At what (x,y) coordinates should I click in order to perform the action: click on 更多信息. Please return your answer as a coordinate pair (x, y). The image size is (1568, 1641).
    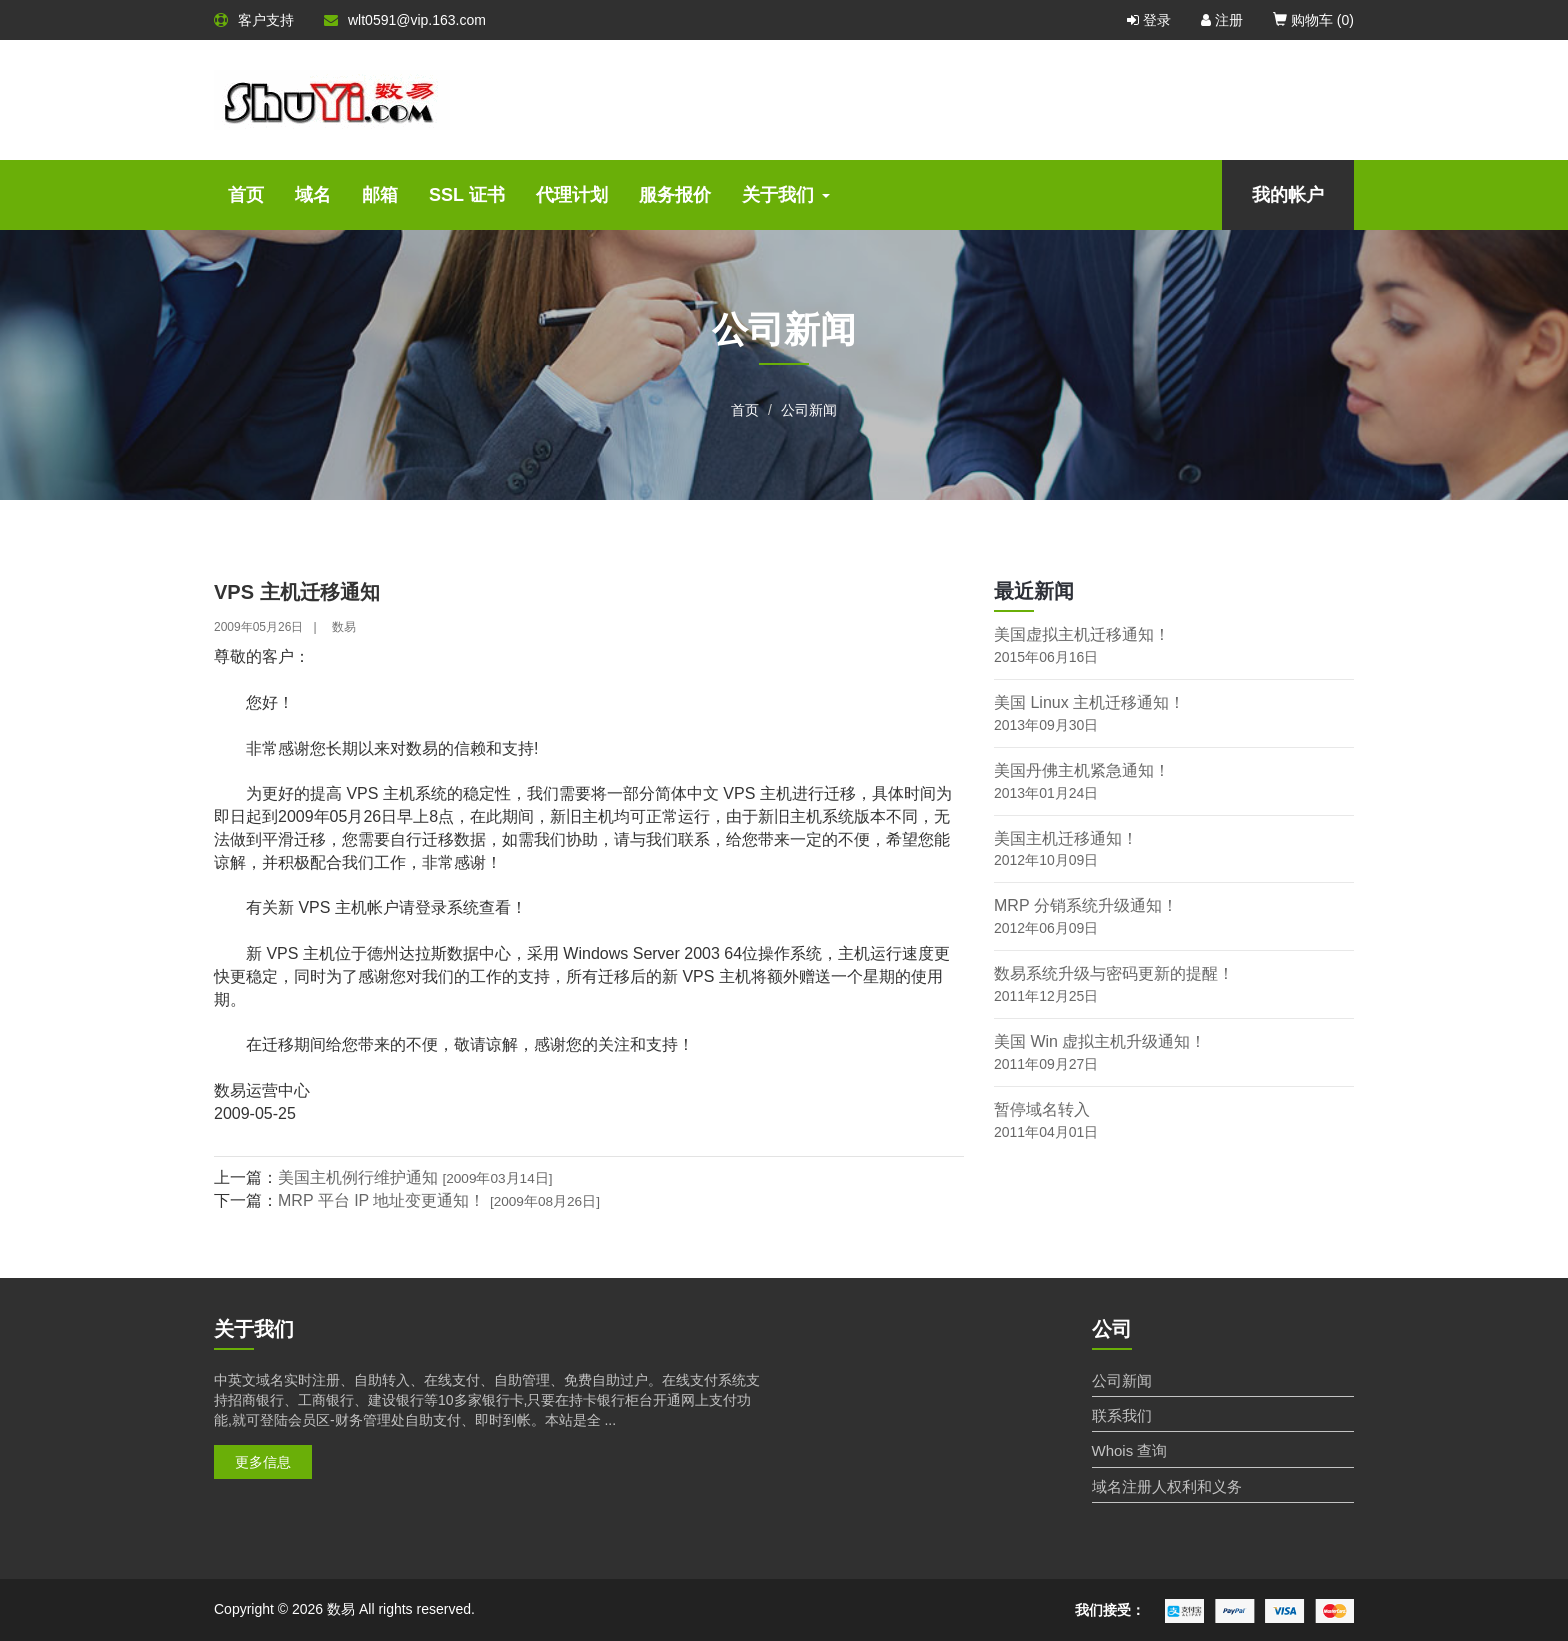
    Looking at the image, I should click on (263, 1462).